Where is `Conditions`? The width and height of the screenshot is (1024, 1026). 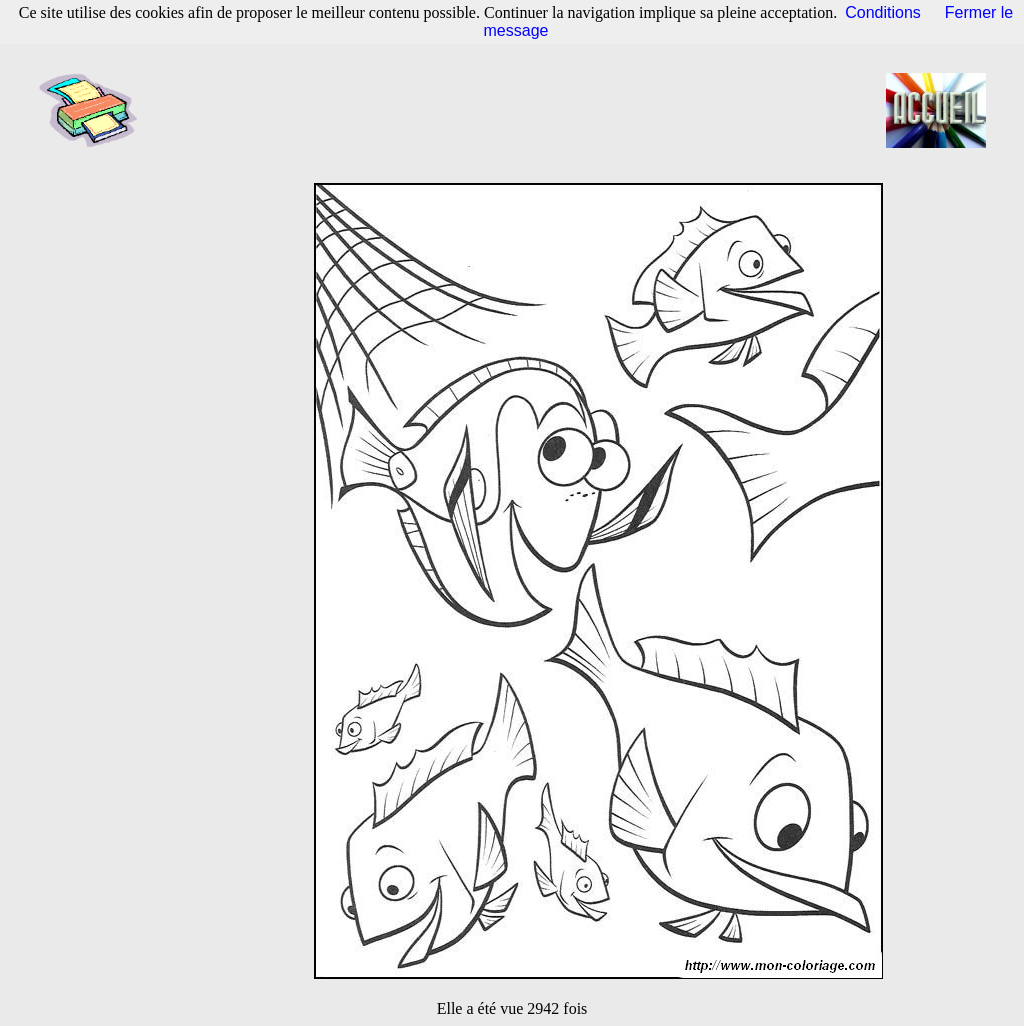
Conditions is located at coordinates (883, 12).